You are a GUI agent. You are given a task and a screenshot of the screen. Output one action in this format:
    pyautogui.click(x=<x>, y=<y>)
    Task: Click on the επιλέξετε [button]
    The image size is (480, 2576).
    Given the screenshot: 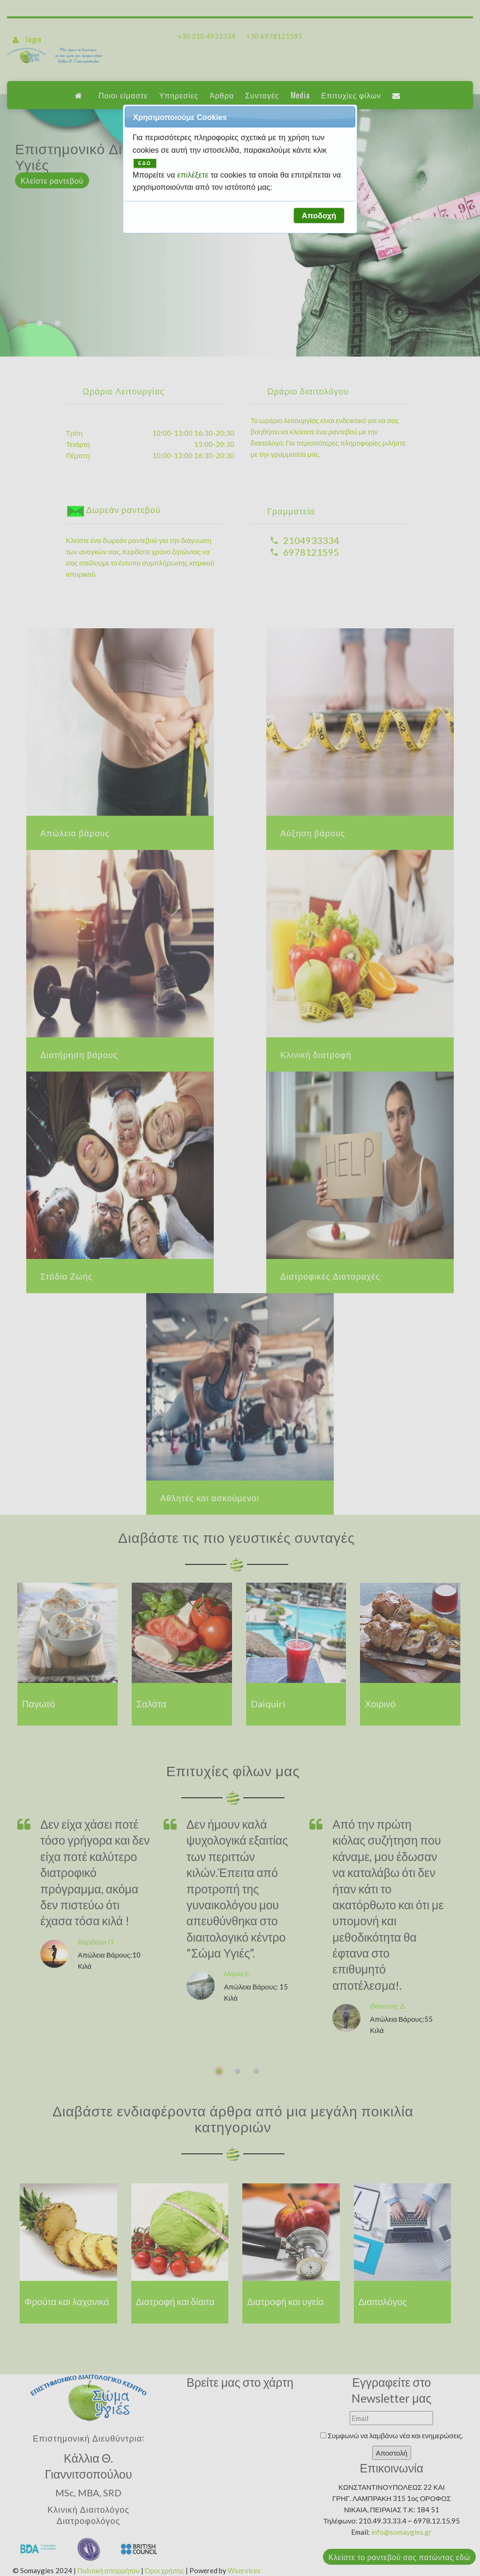 What is the action you would take?
    pyautogui.click(x=193, y=175)
    